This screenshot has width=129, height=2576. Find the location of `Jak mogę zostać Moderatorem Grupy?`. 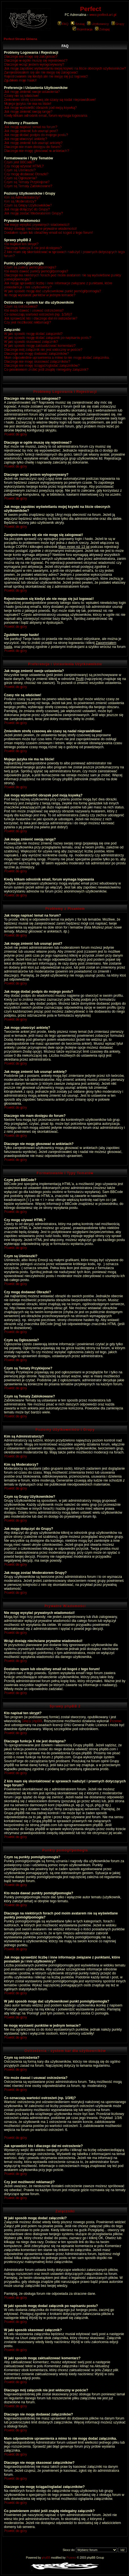

Jak mogę zostać Moderatorem Grupy? is located at coordinates (33, 213).